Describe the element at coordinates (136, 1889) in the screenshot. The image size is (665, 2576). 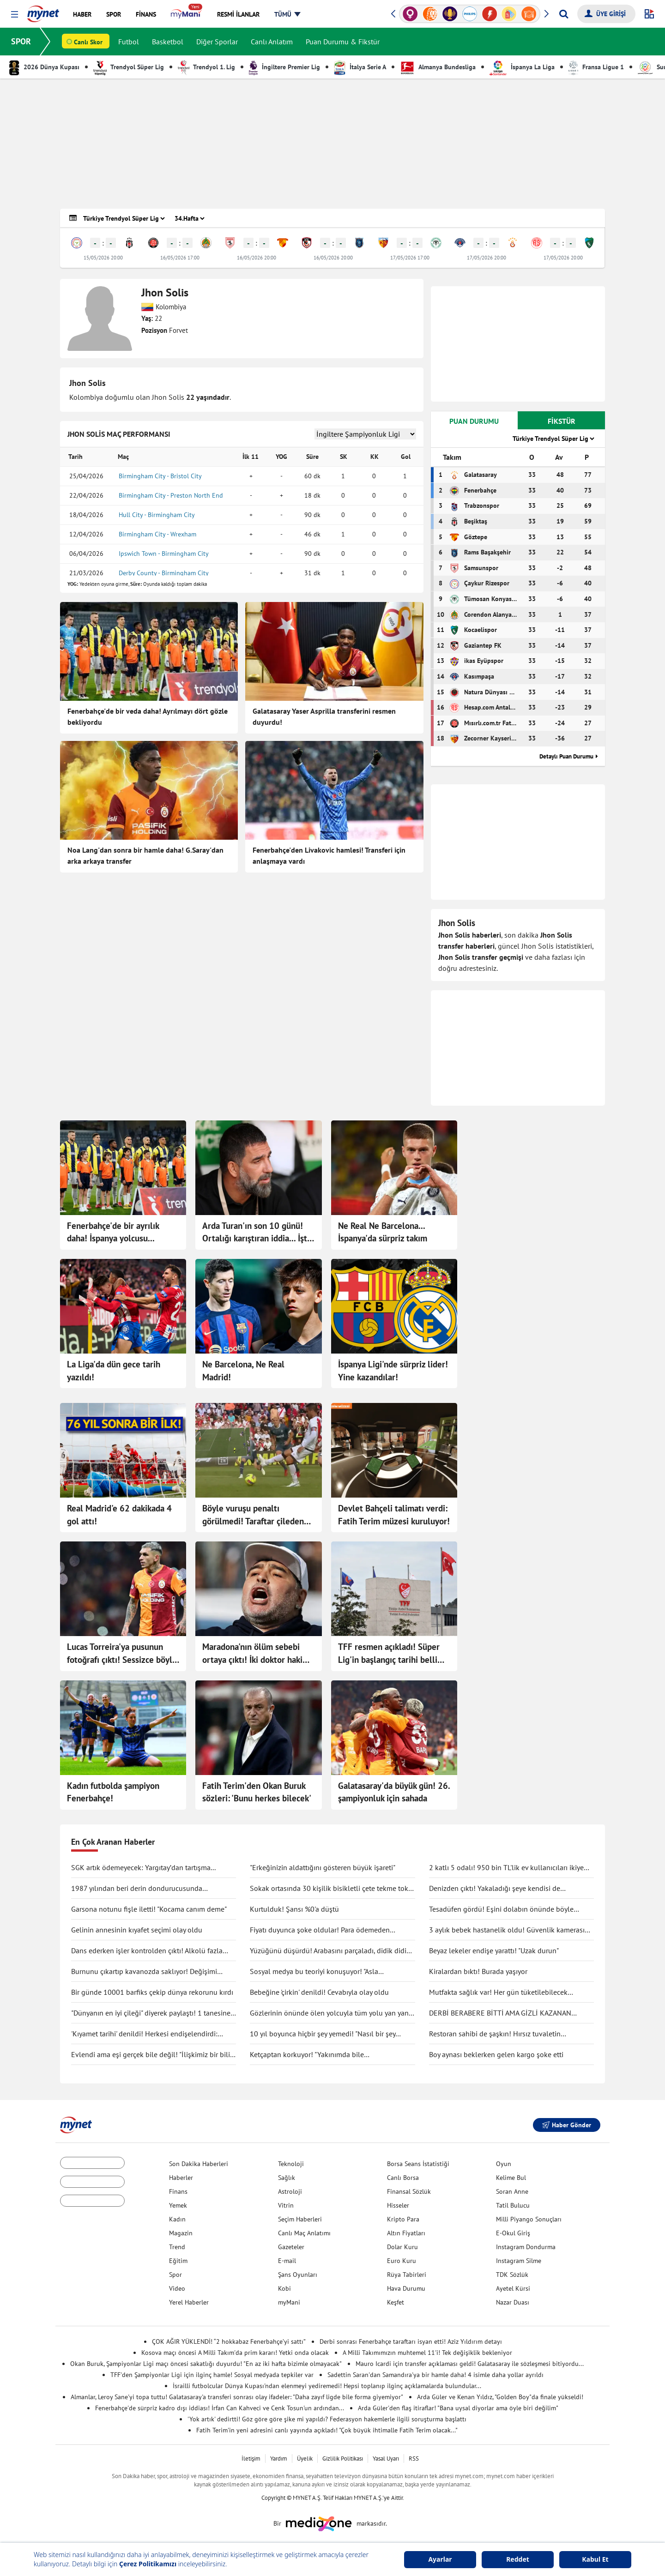
I see `1987 yılından beri derin dondurucusunda saklıyormuş! Kapağını açınca şaşırdı` at that location.